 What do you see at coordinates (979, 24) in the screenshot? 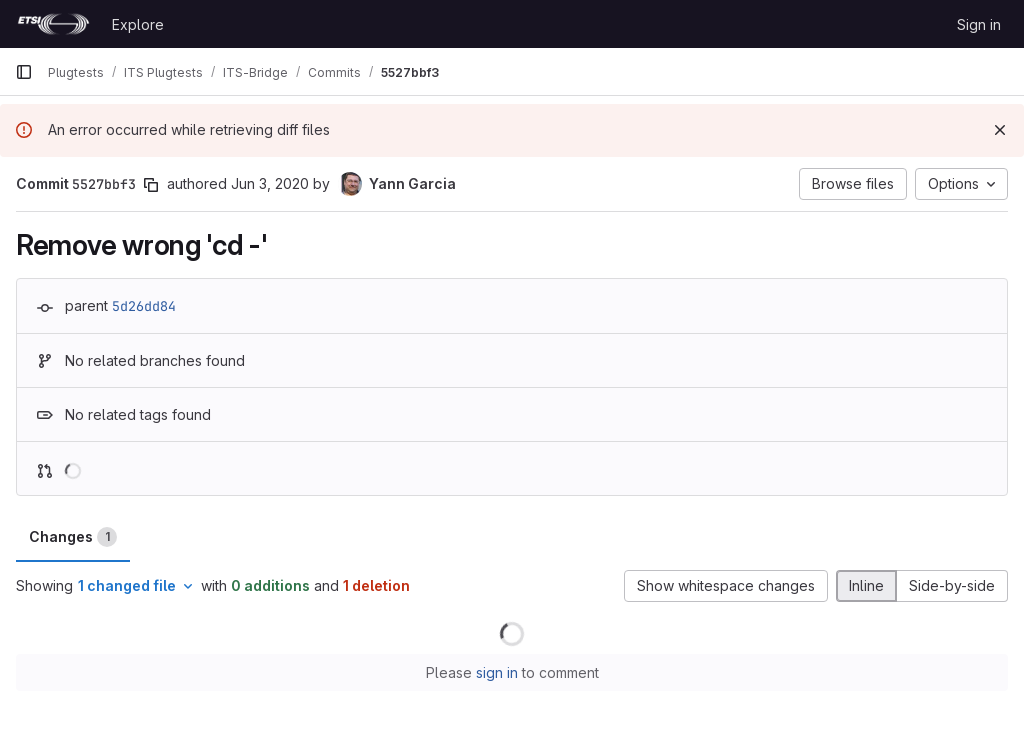
I see `Sign in` at bounding box center [979, 24].